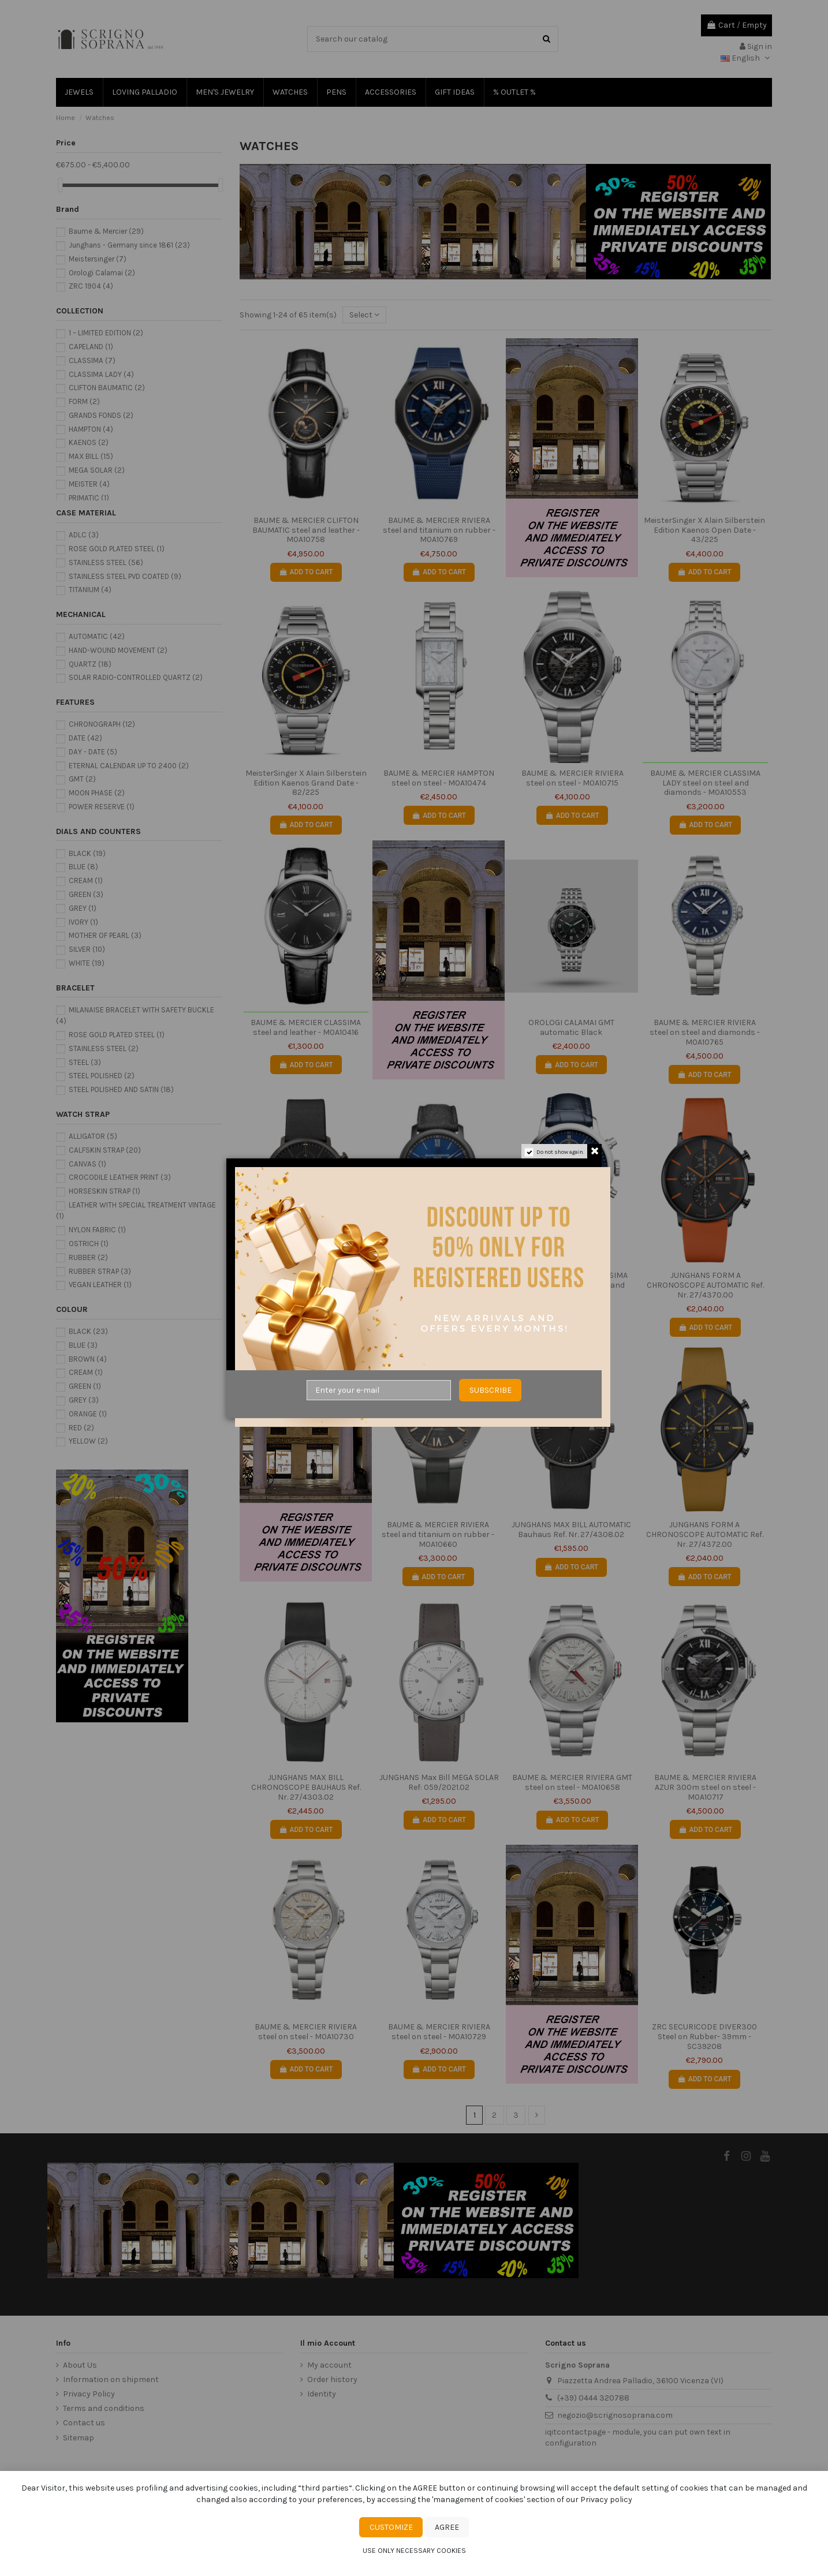  I want to click on About Us, so click(80, 2365).